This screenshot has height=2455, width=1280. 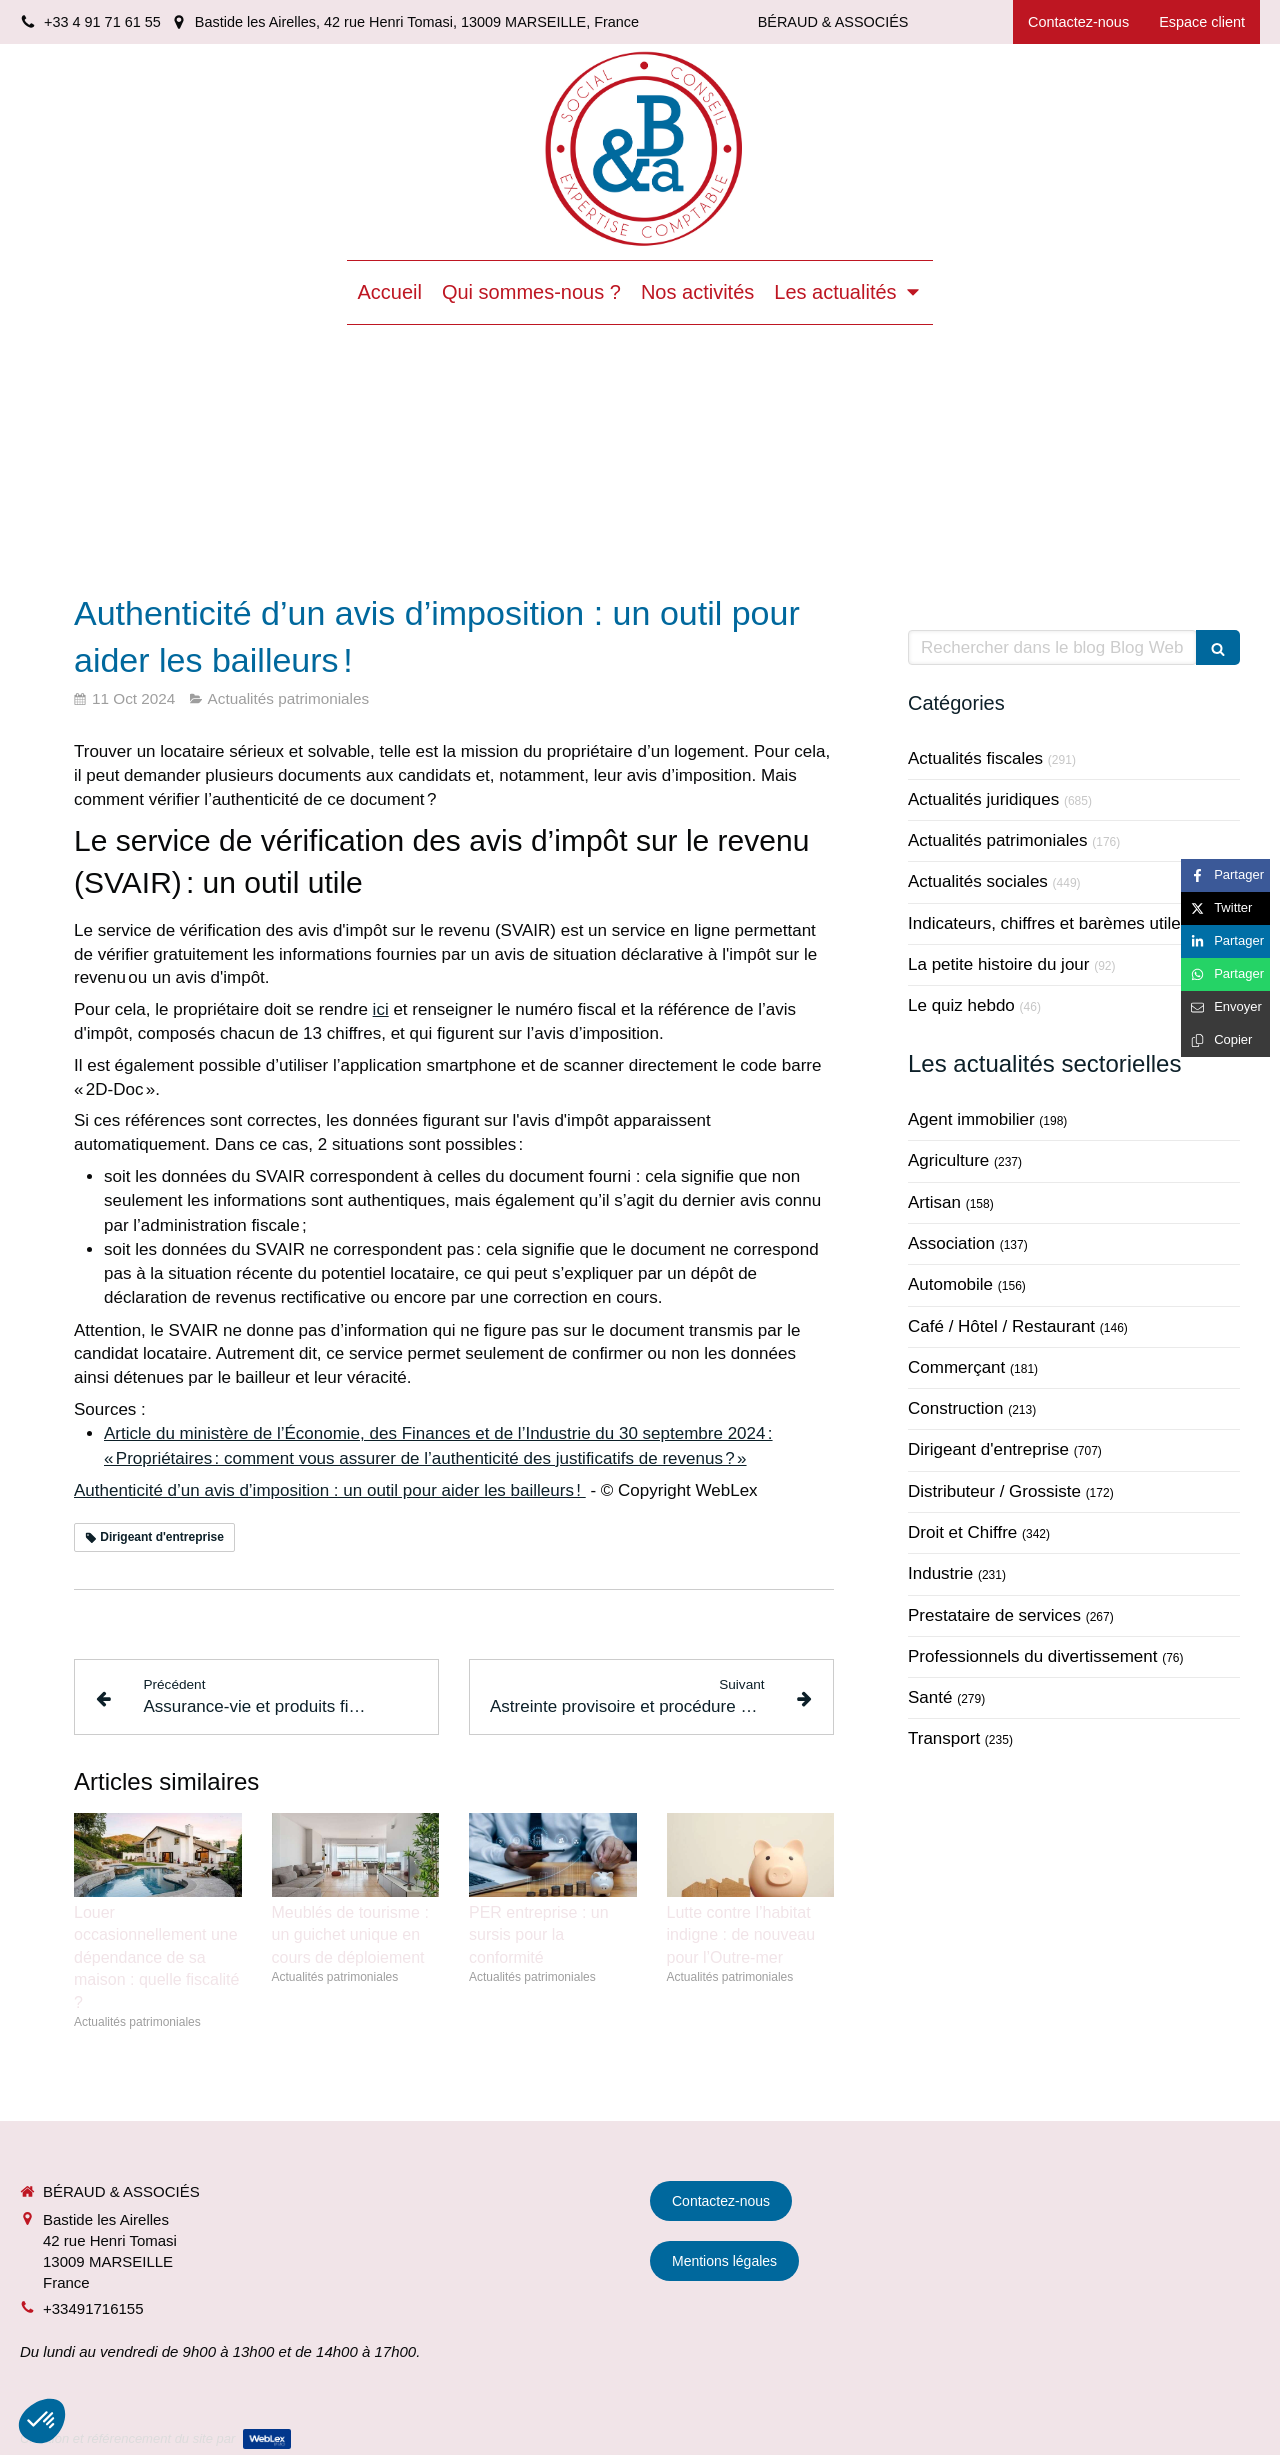 What do you see at coordinates (940, 1573) in the screenshot?
I see `Industrie` at bounding box center [940, 1573].